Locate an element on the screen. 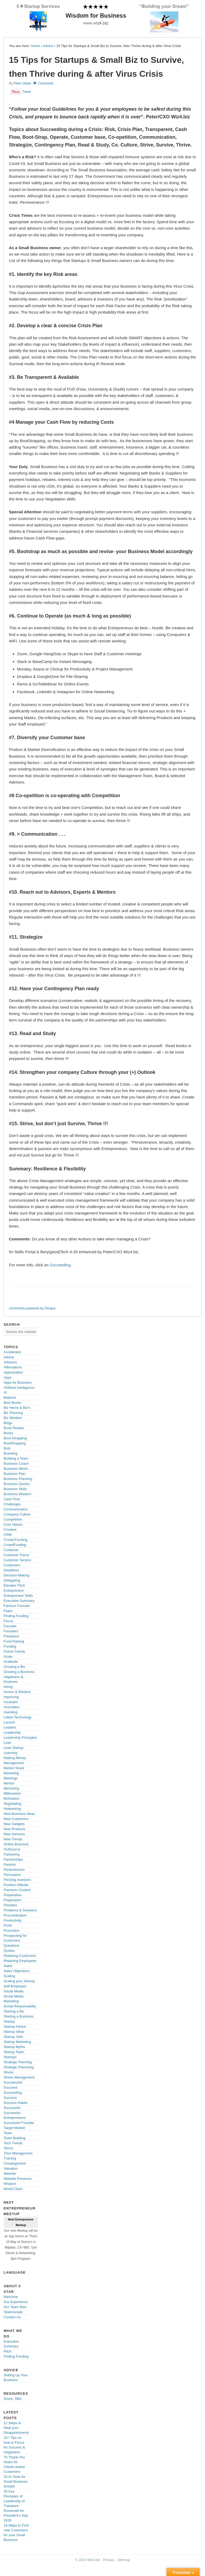 Image resolution: width=205 pixels, height=2576 pixels. Online Business is located at coordinates (16, 1844).